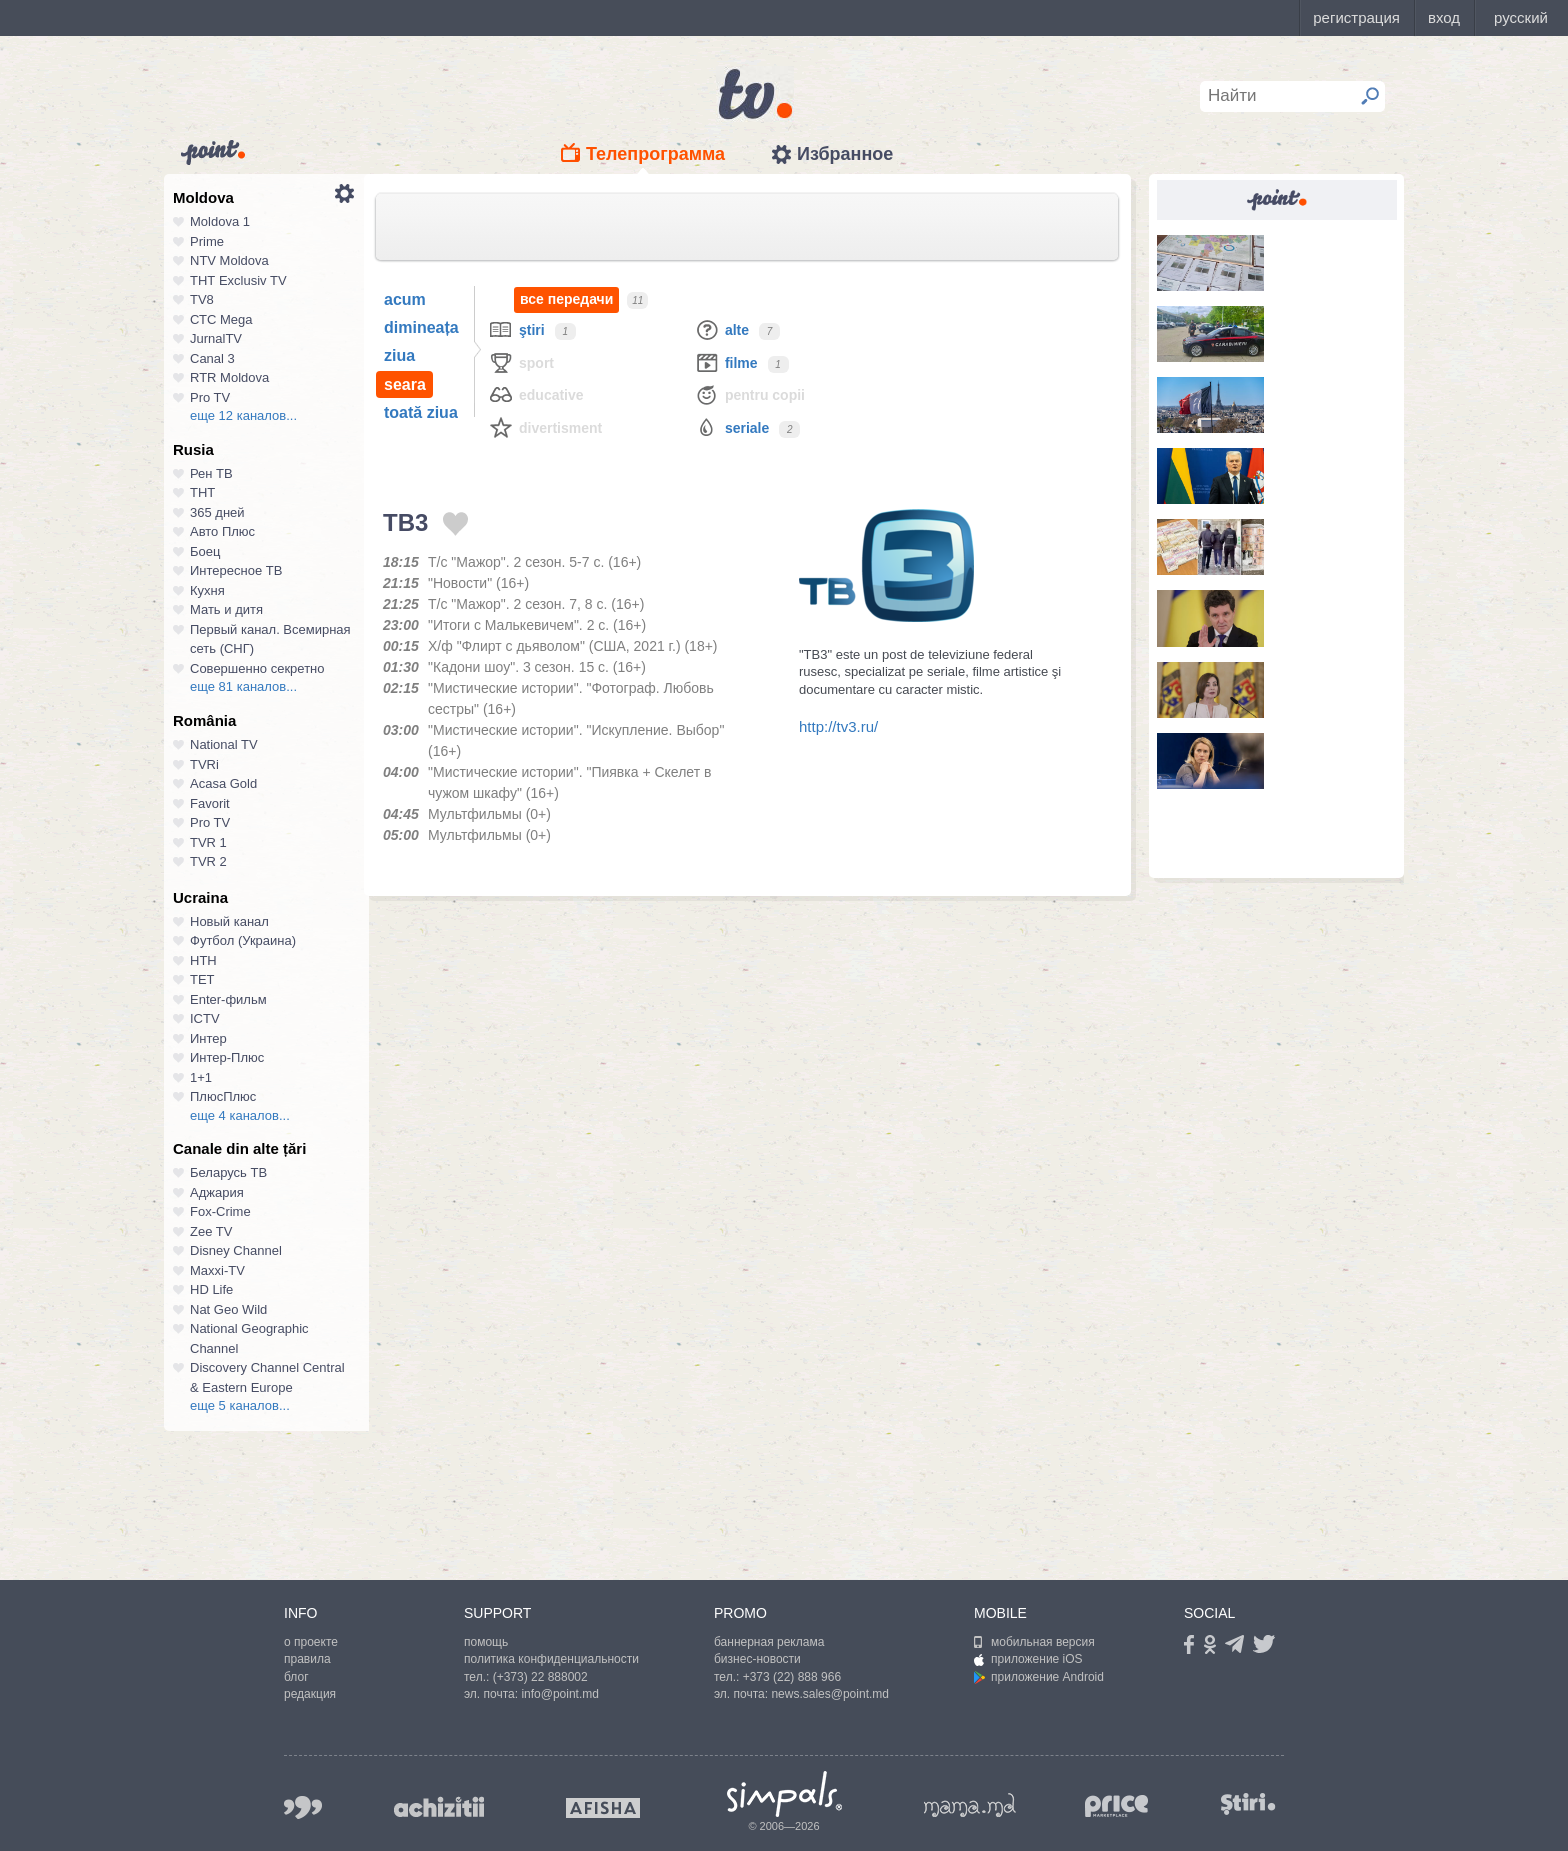  I want to click on СТС Mega, so click(221, 319).